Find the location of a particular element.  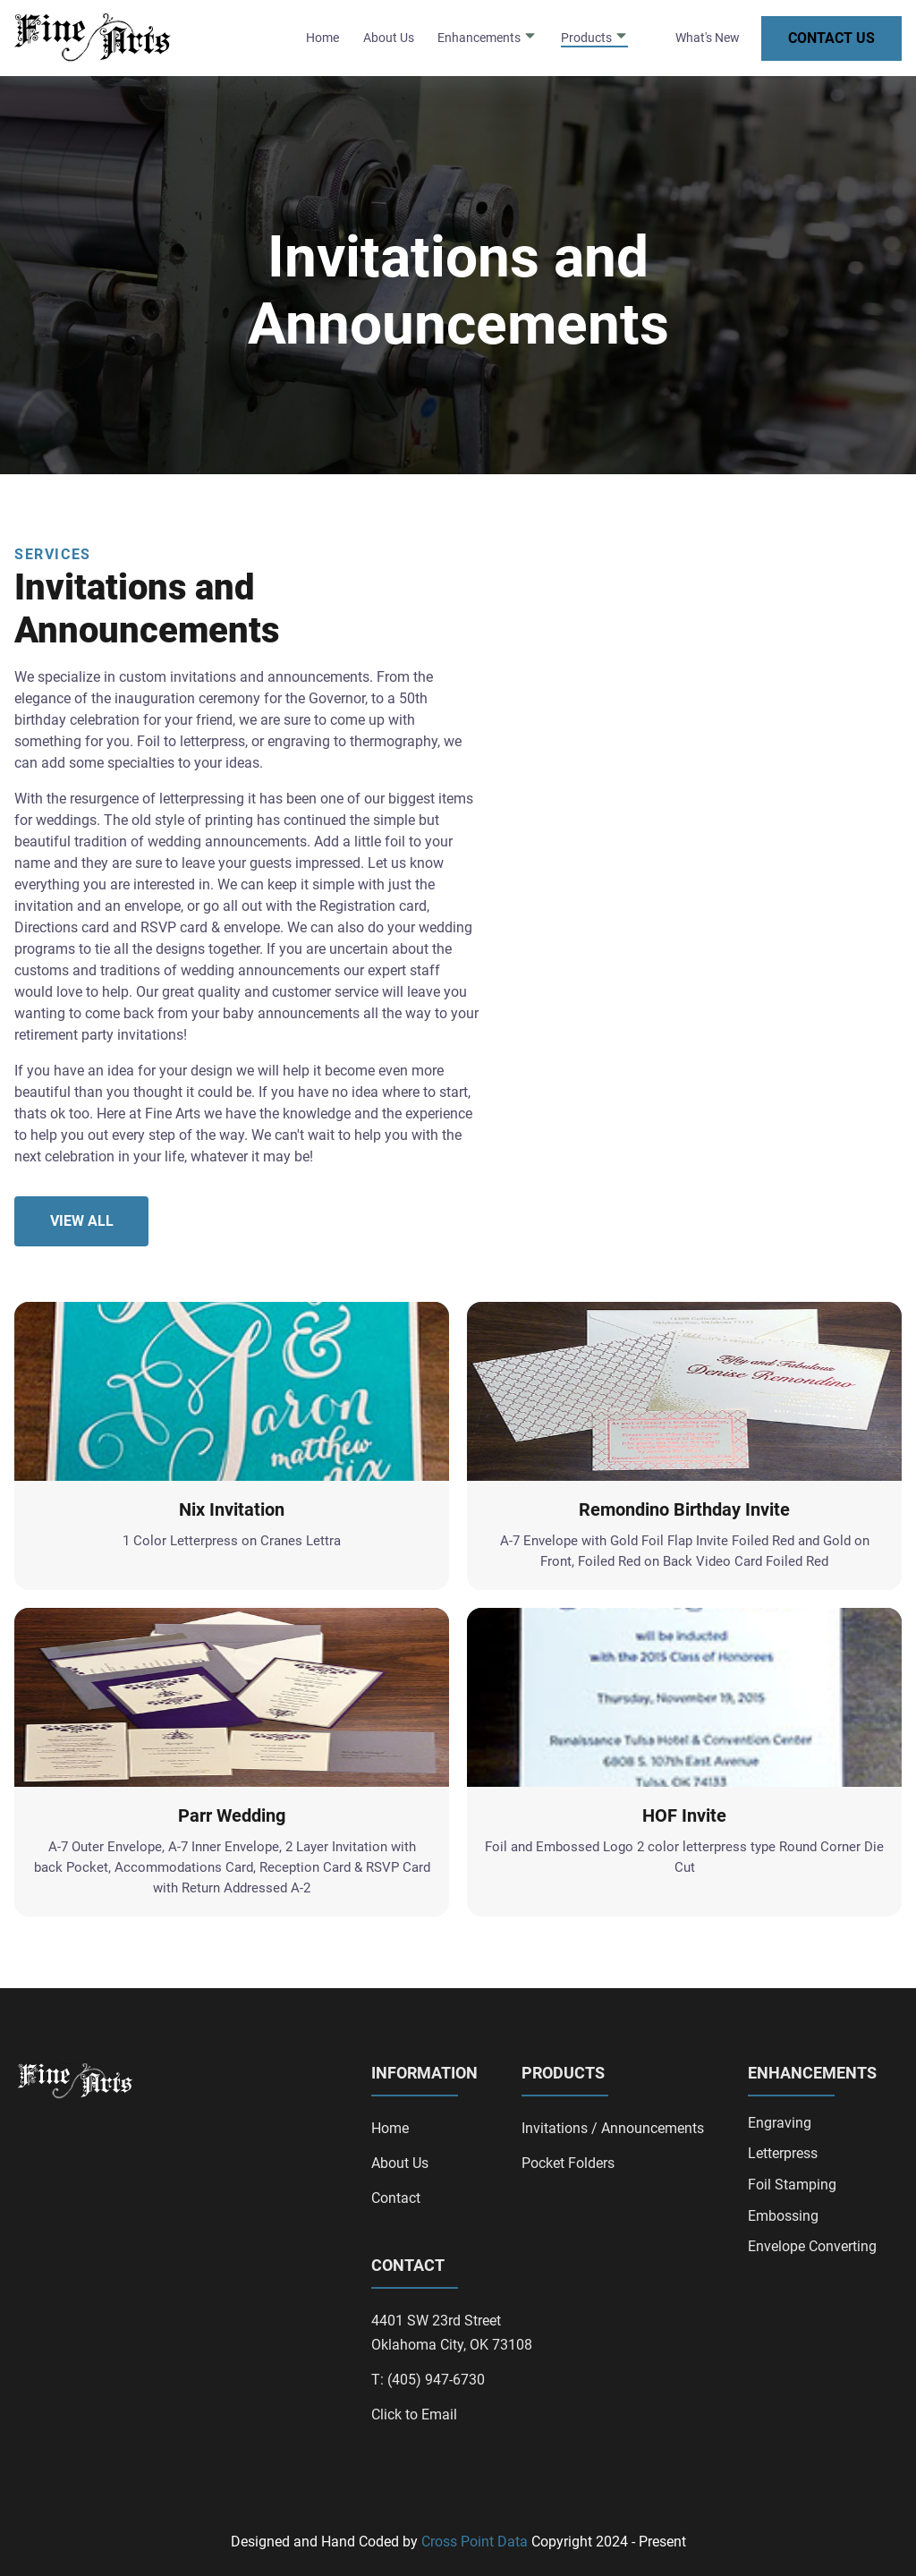

What's New is located at coordinates (707, 37).